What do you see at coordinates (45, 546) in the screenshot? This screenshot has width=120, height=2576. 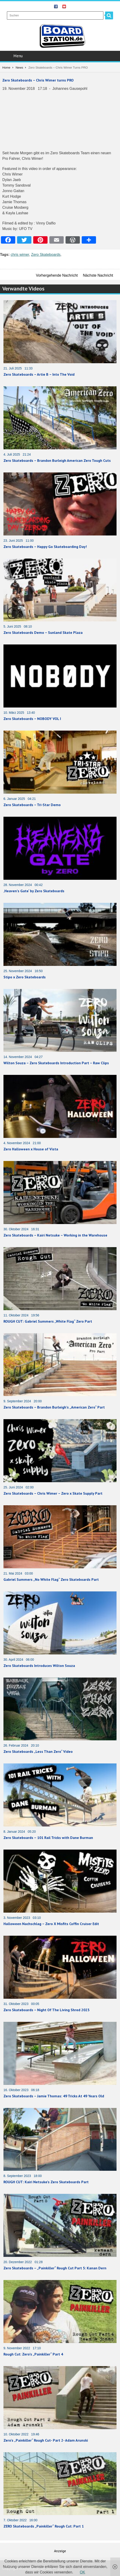 I see `Zero Skateboards – Happy Go Skateboarding Day!` at bounding box center [45, 546].